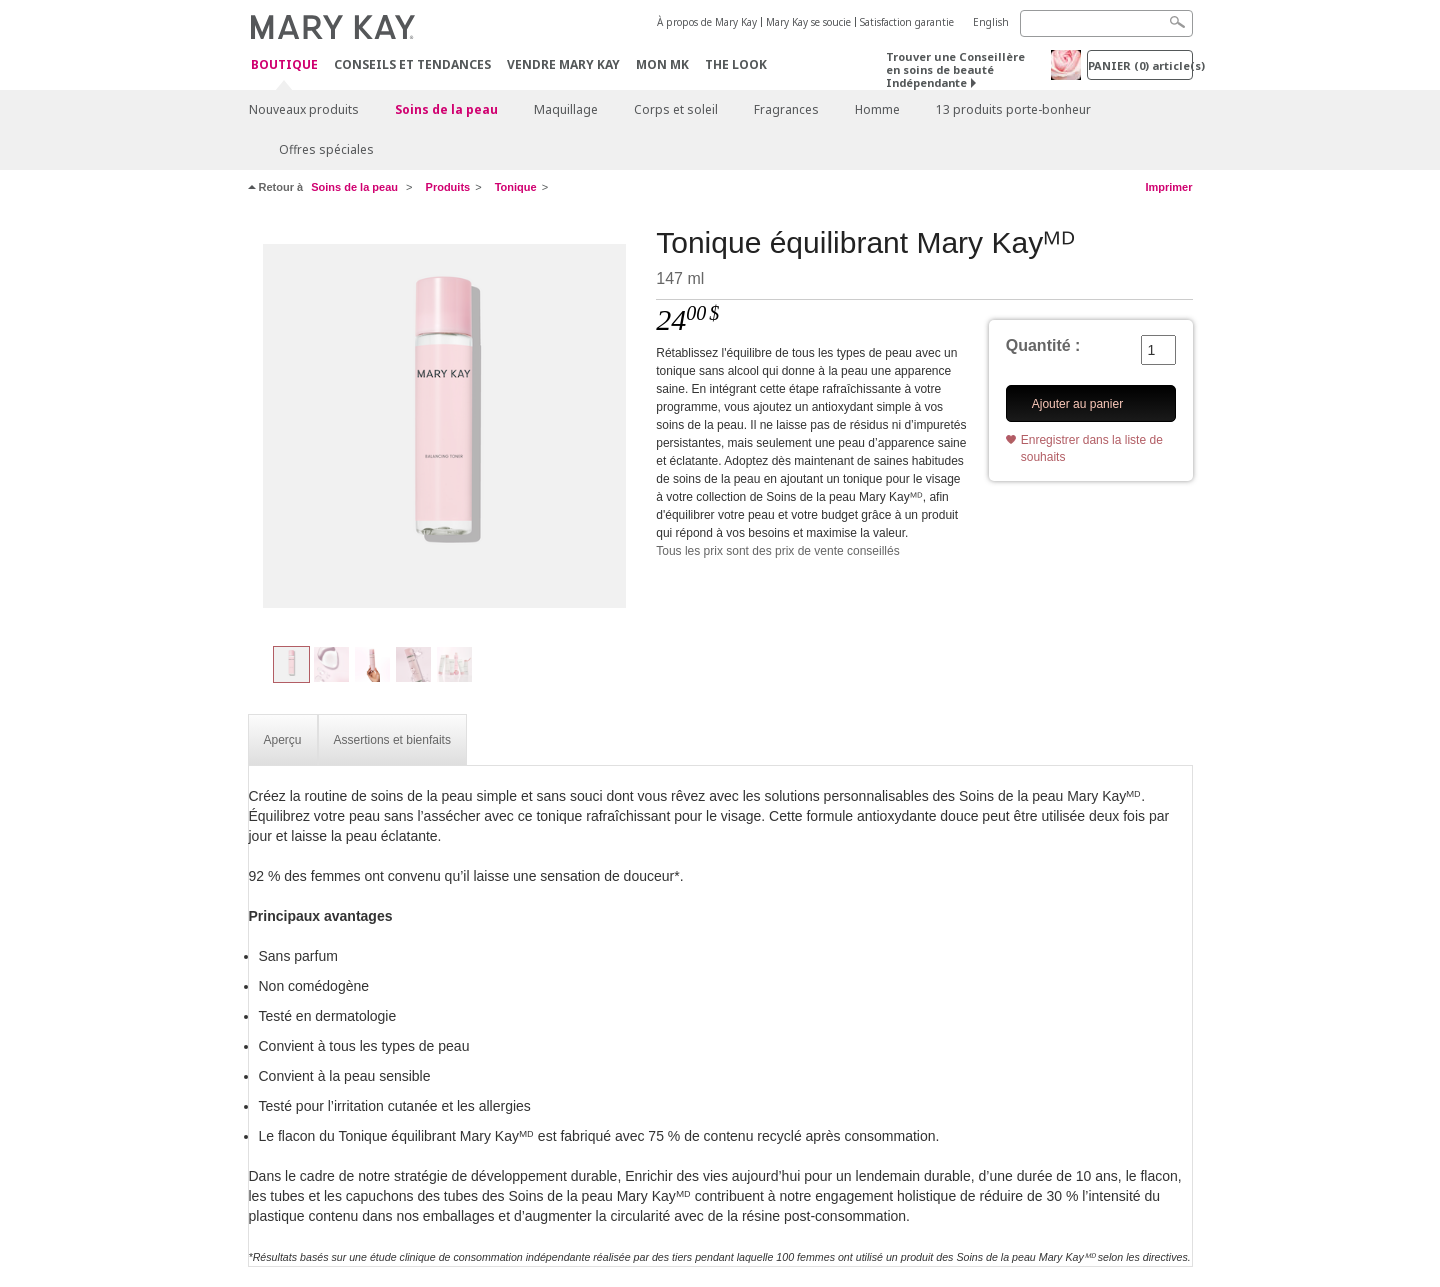 The image size is (1440, 1287). Describe the element at coordinates (1168, 187) in the screenshot. I see `Imprimer` at that location.